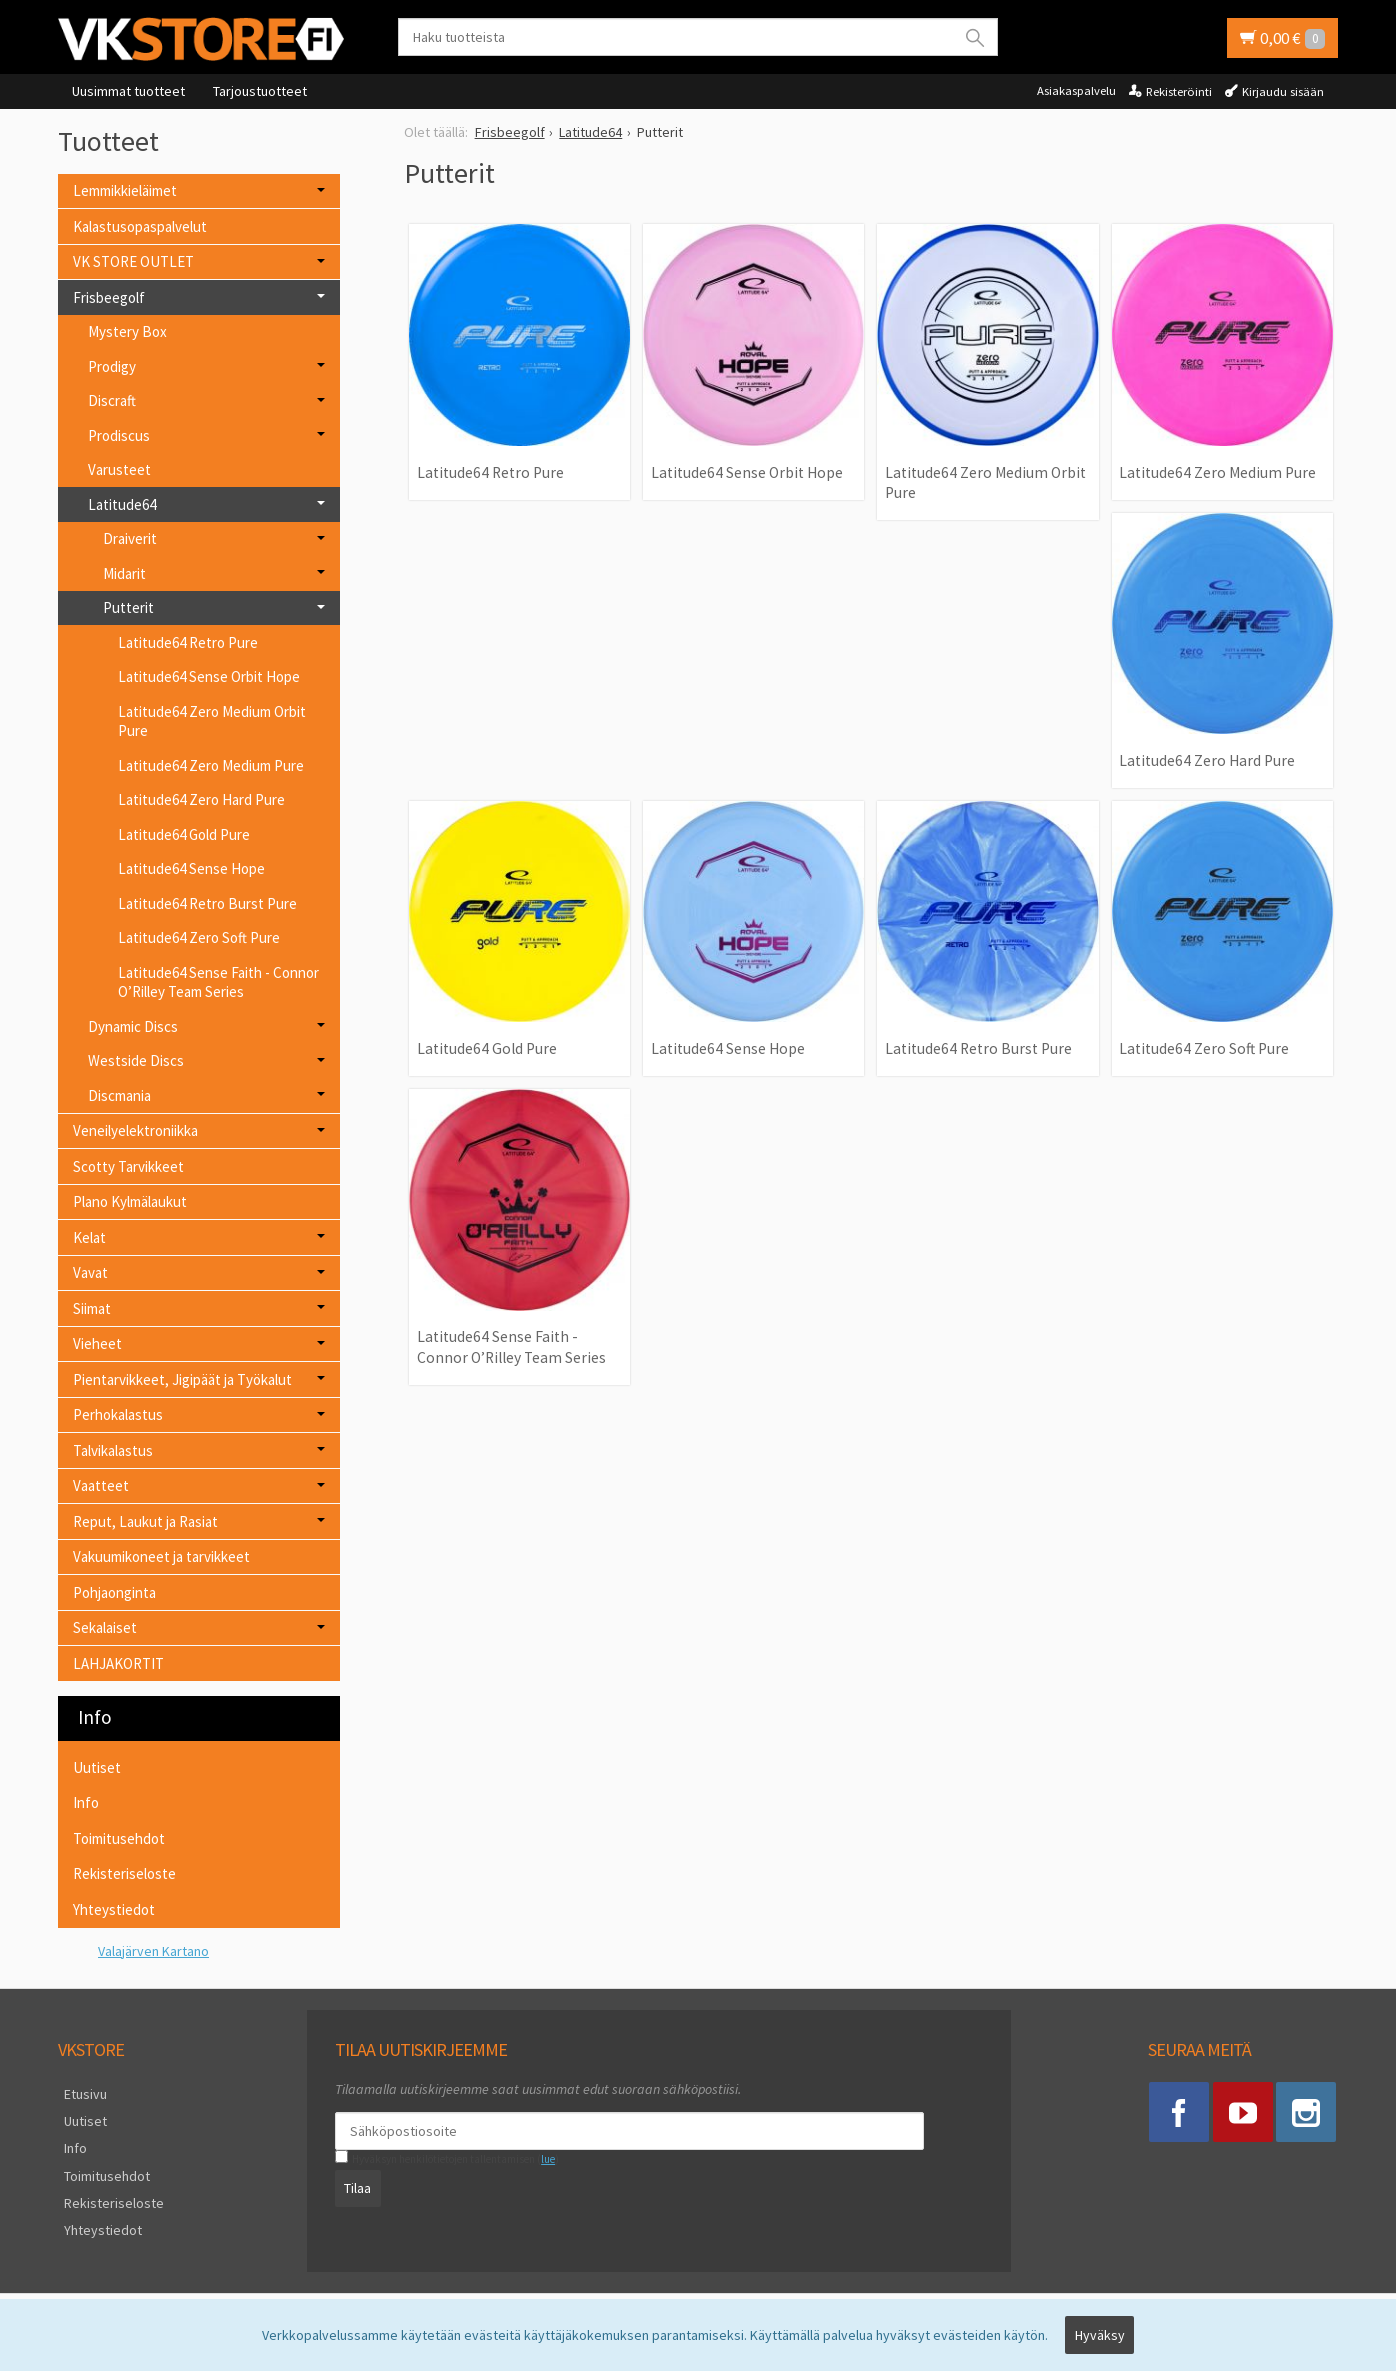  Describe the element at coordinates (1207, 760) in the screenshot. I see `Latitude64 Zero Hard Pure` at that location.